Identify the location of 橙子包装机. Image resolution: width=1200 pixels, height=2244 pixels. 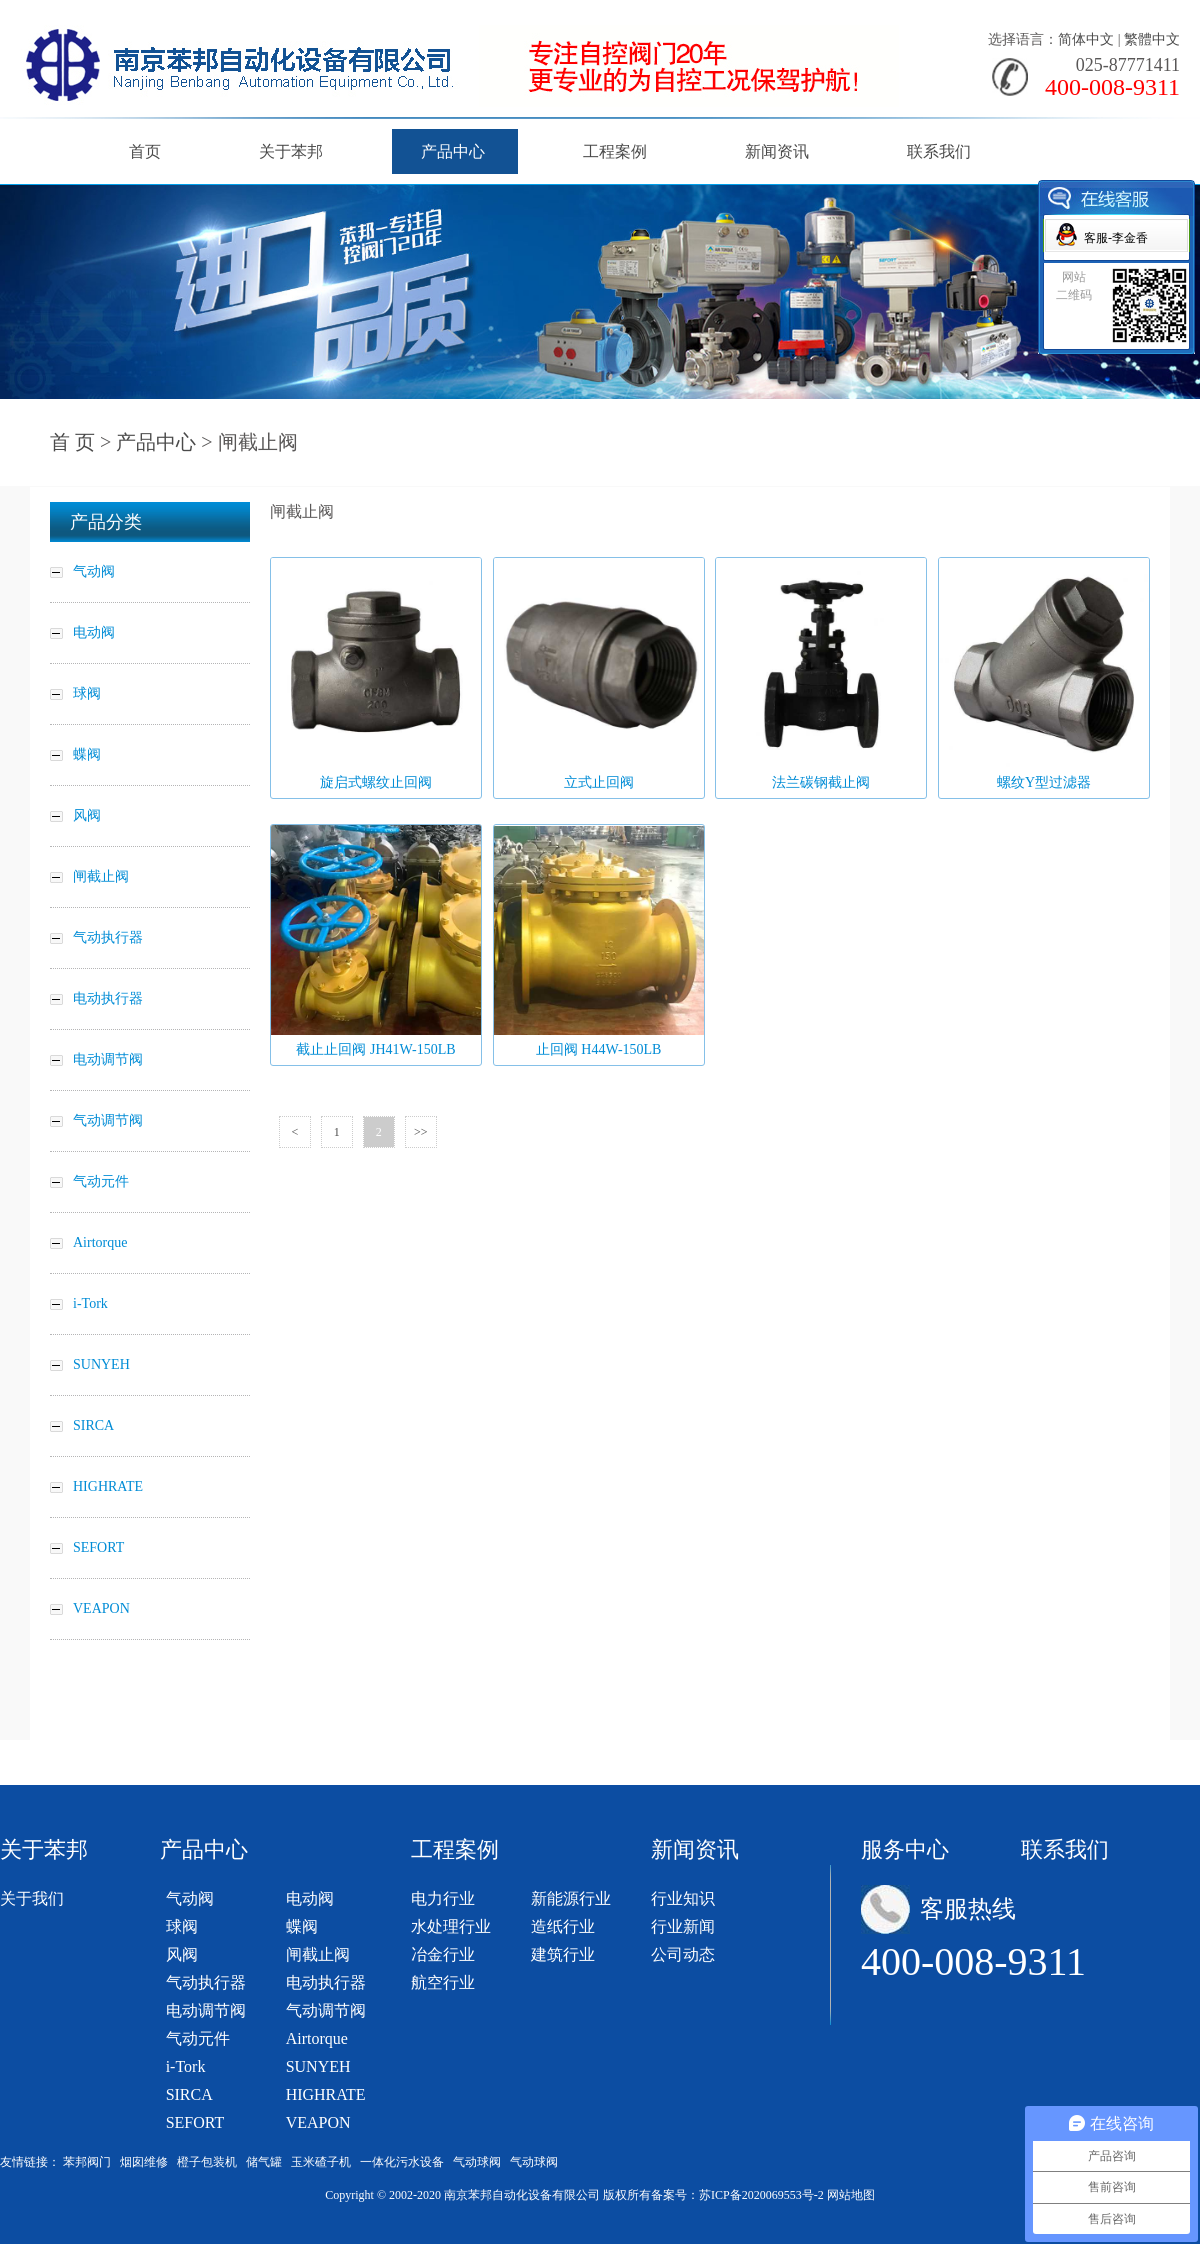
(207, 2162).